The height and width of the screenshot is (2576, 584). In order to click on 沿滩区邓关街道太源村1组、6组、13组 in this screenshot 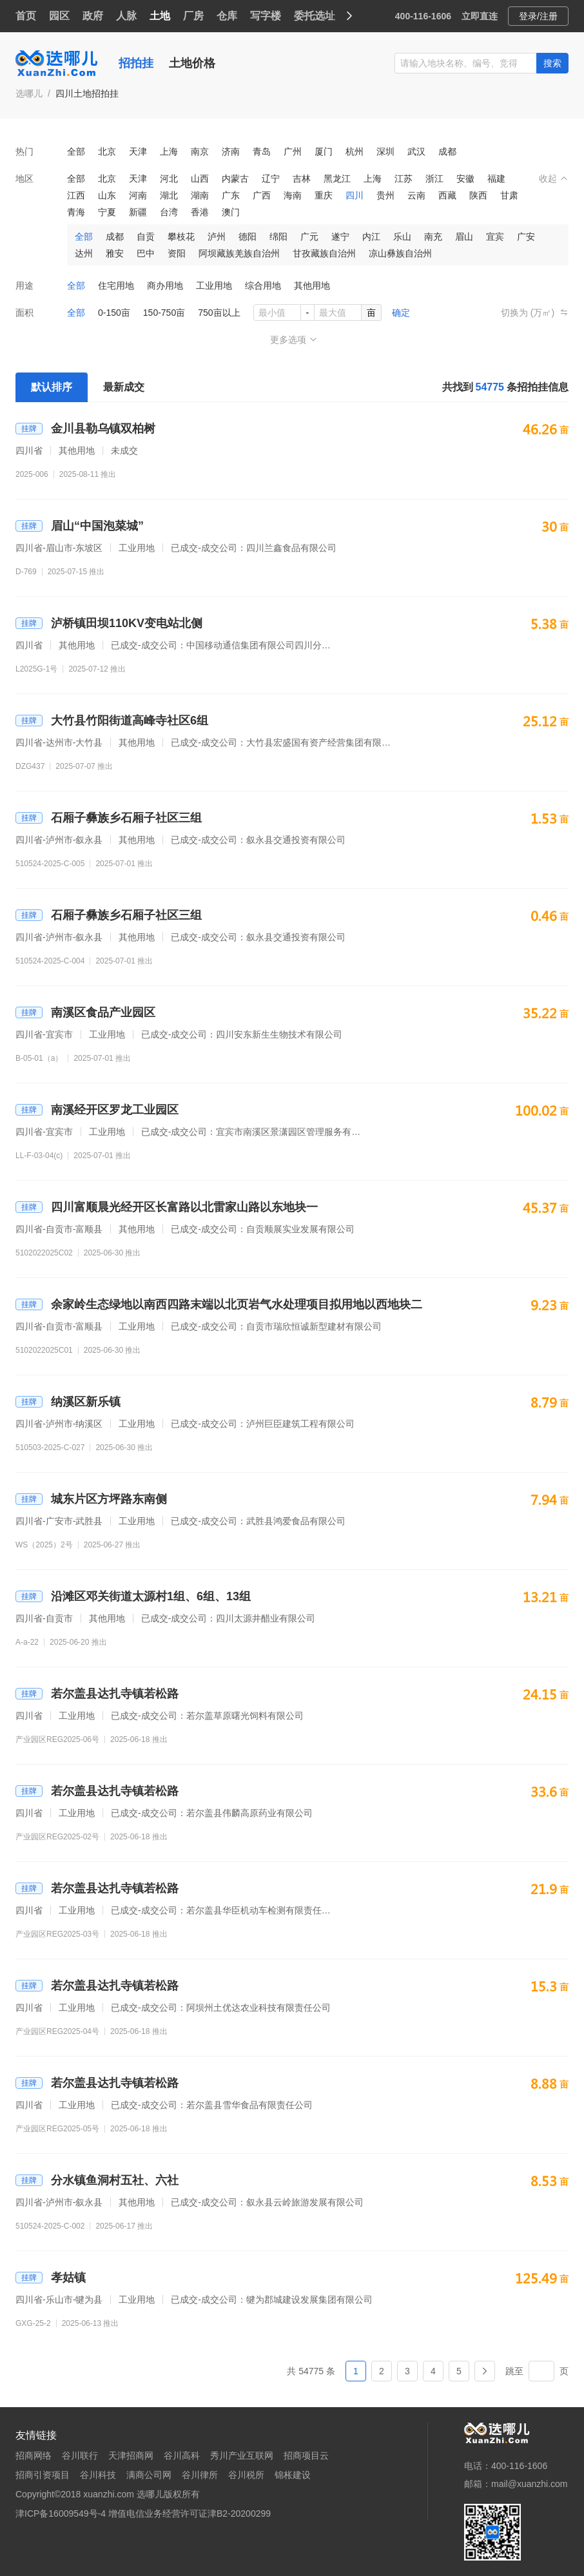, I will do `click(133, 1596)`.